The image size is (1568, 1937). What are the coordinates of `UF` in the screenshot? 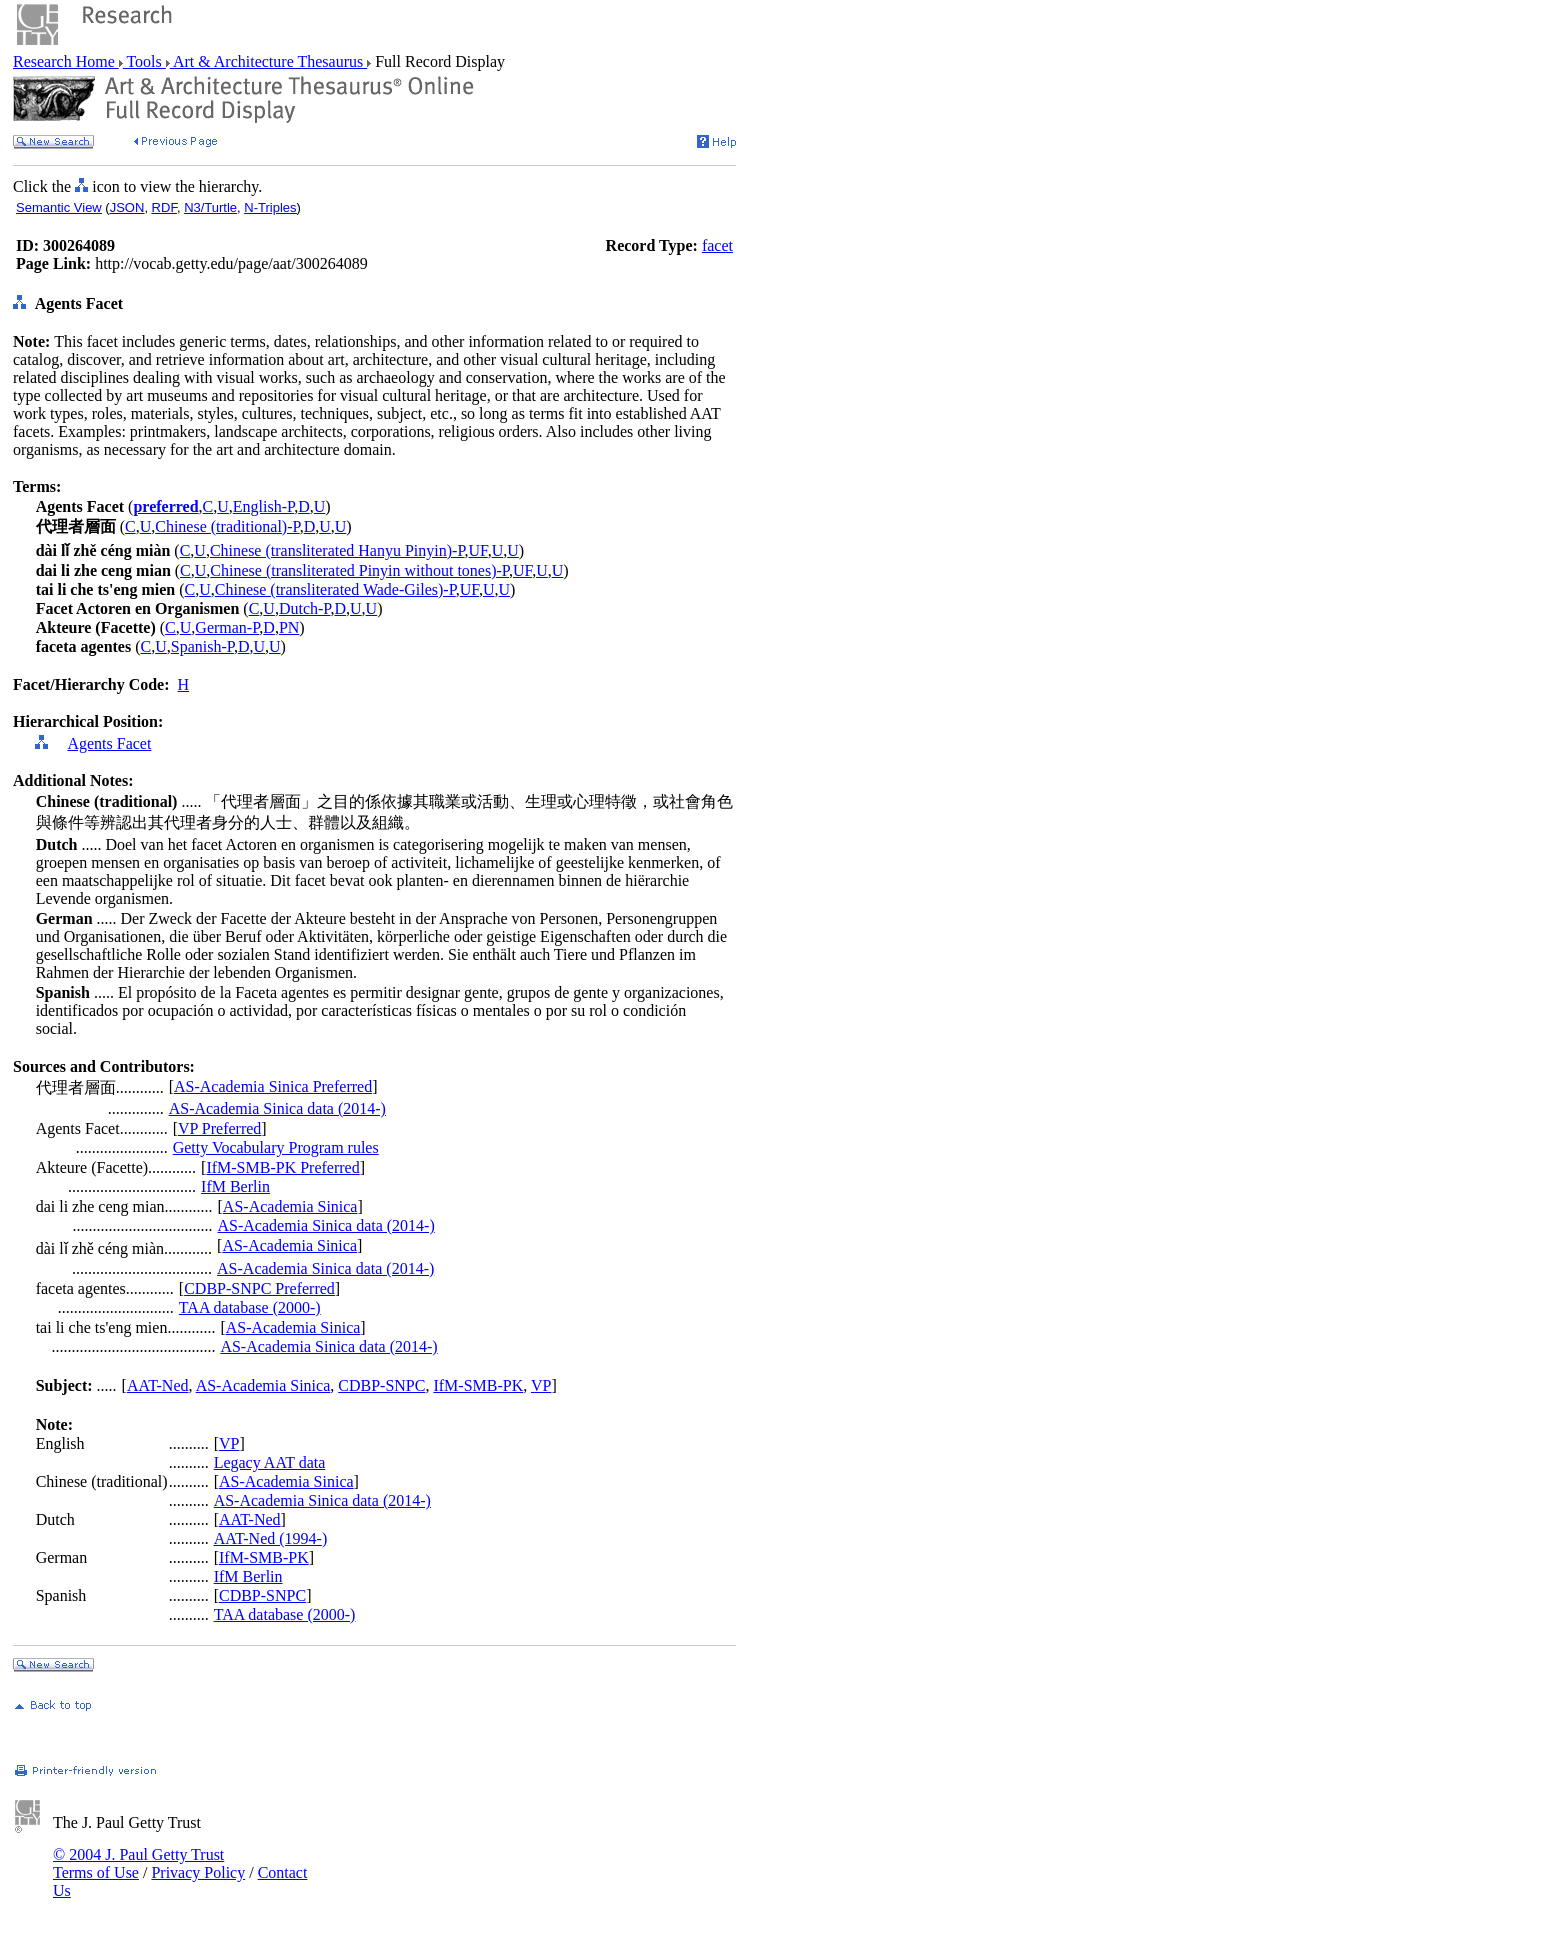 It's located at (478, 550).